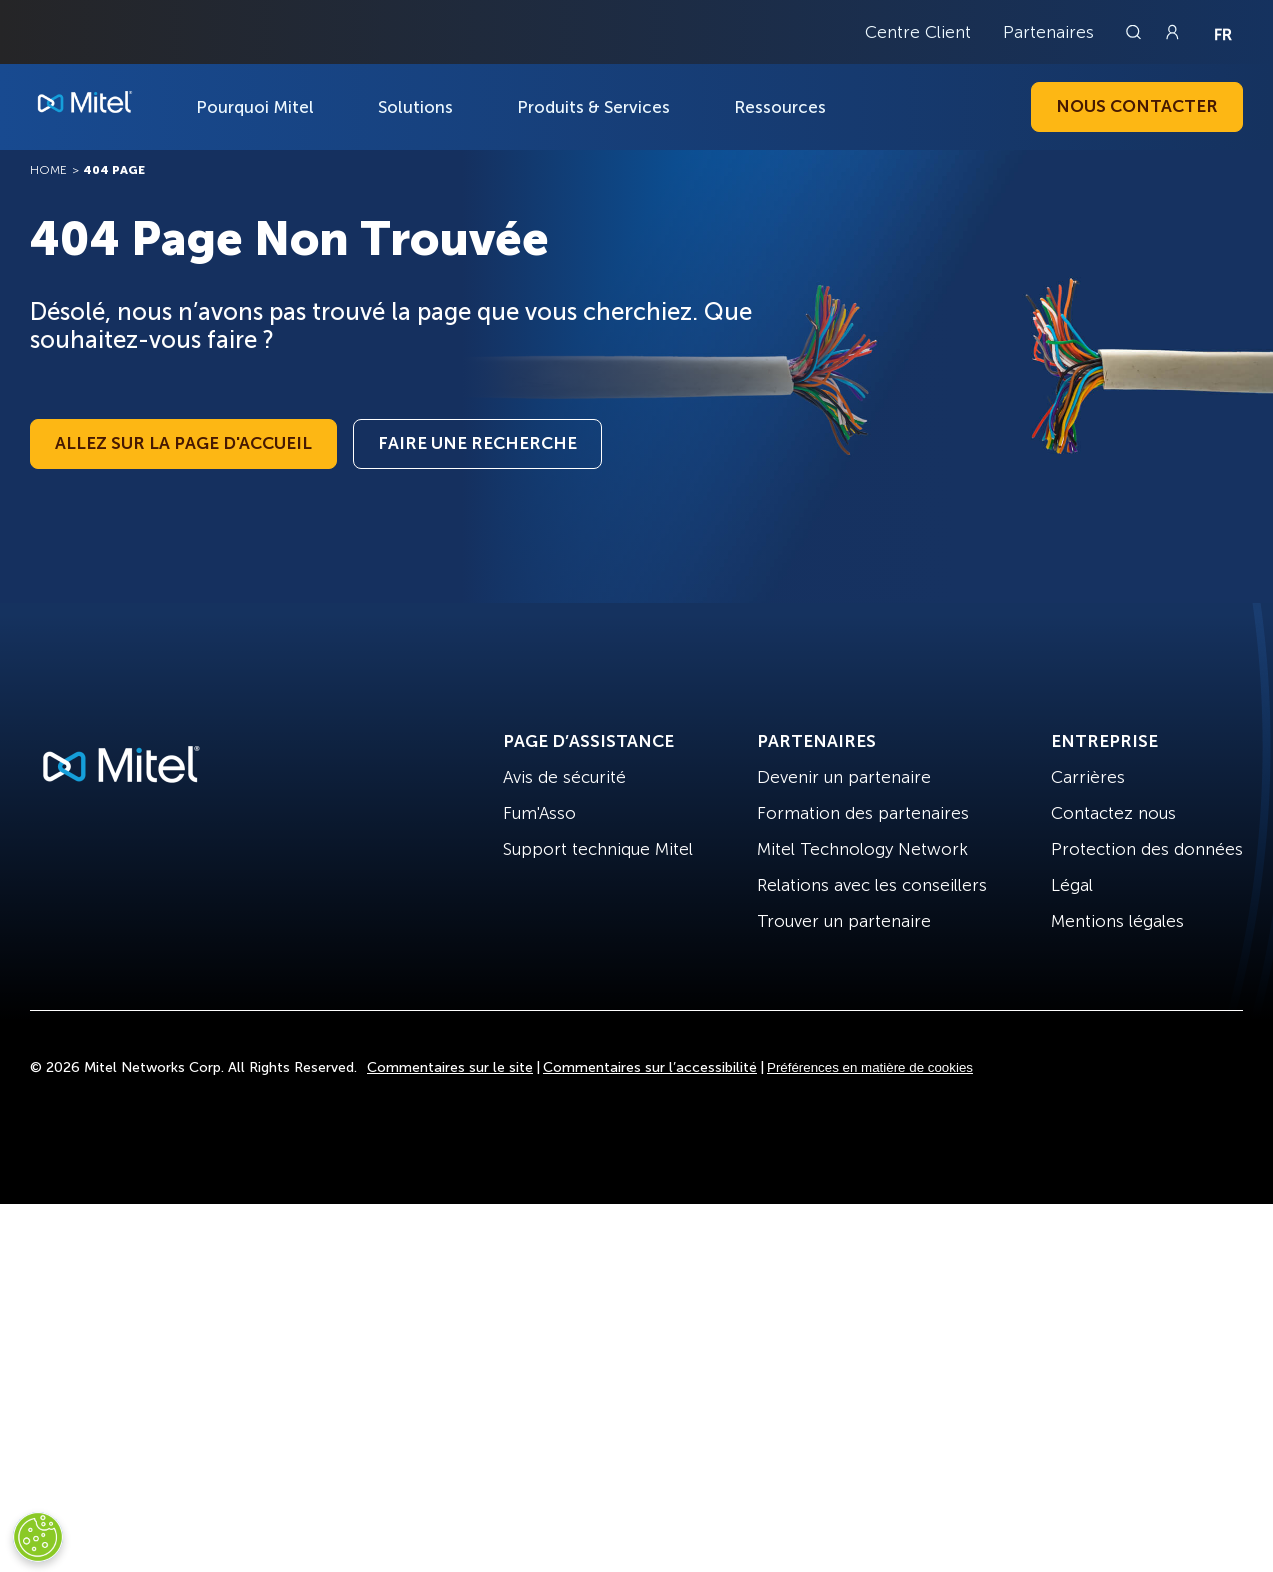 This screenshot has height=1572, width=1273. I want to click on Fum'Asso, so click(539, 813).